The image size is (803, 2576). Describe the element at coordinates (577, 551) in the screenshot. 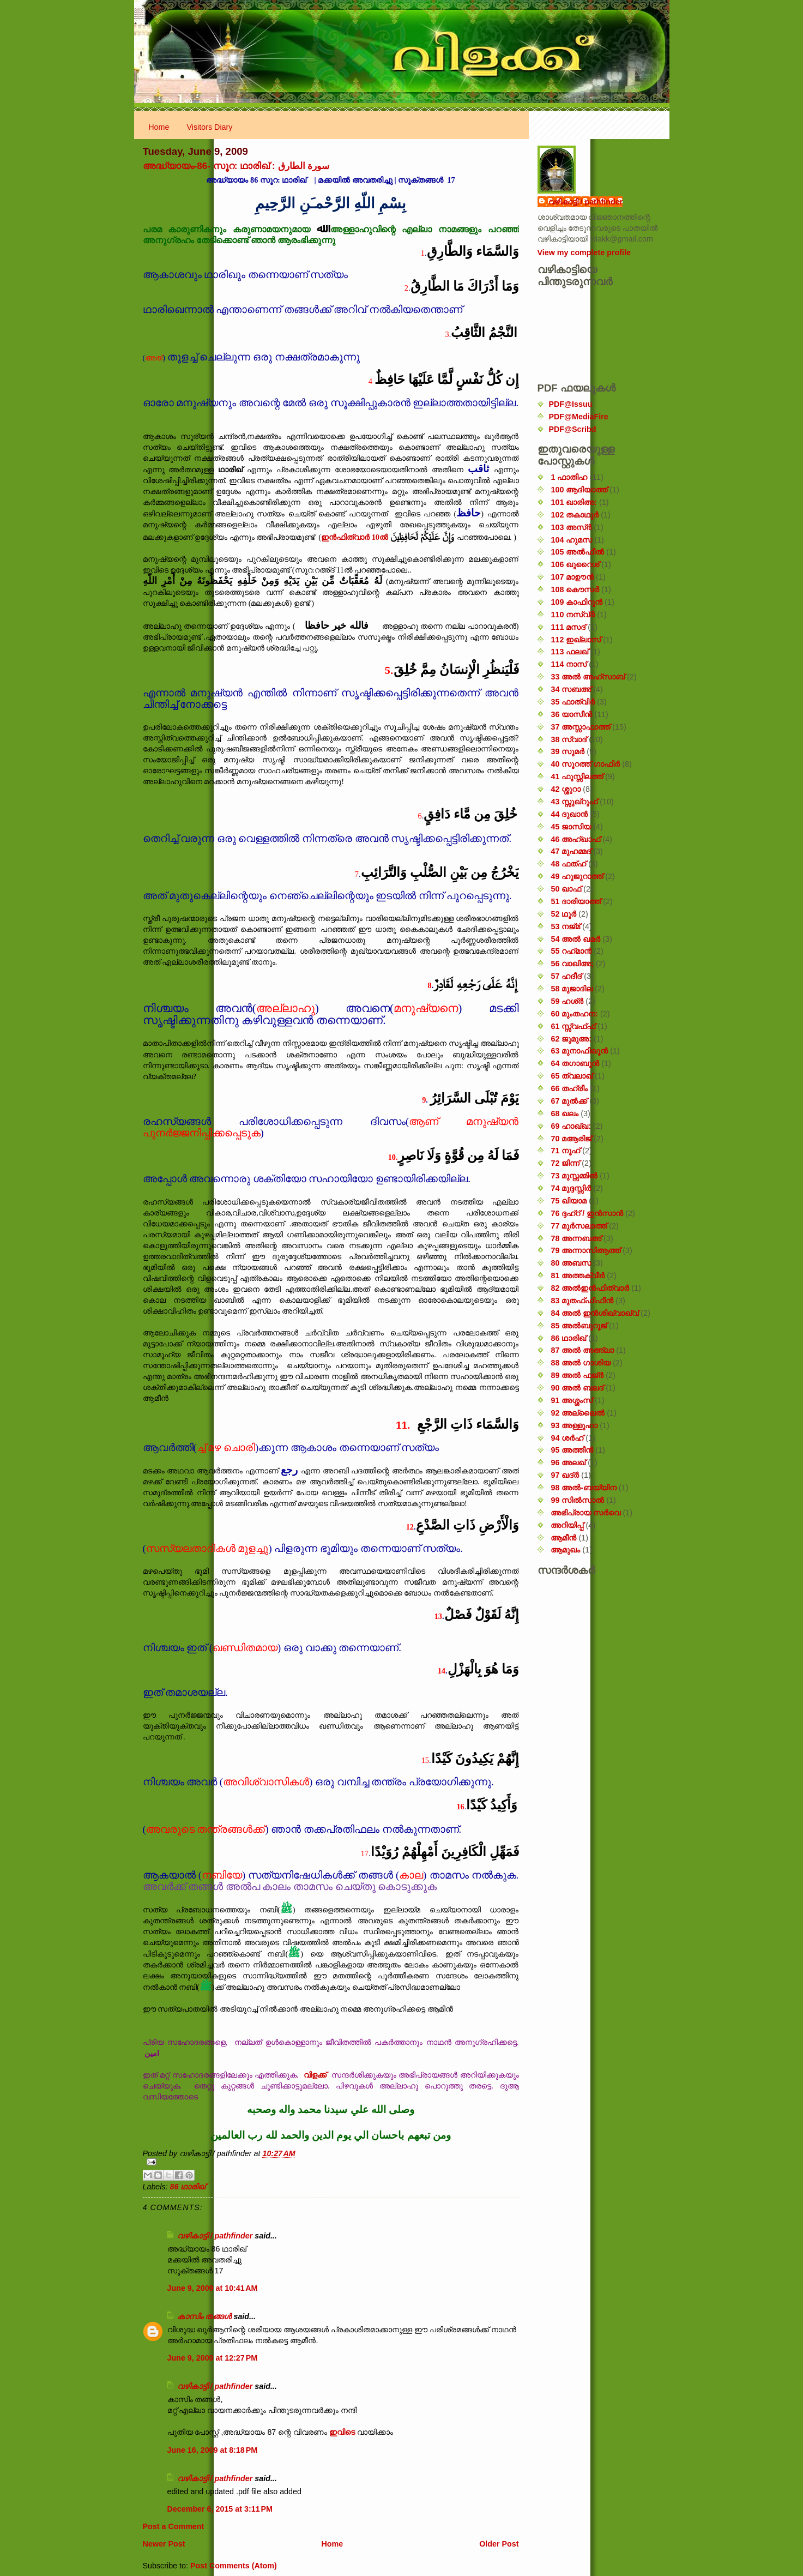

I see `105 അൽഫീൽ` at that location.